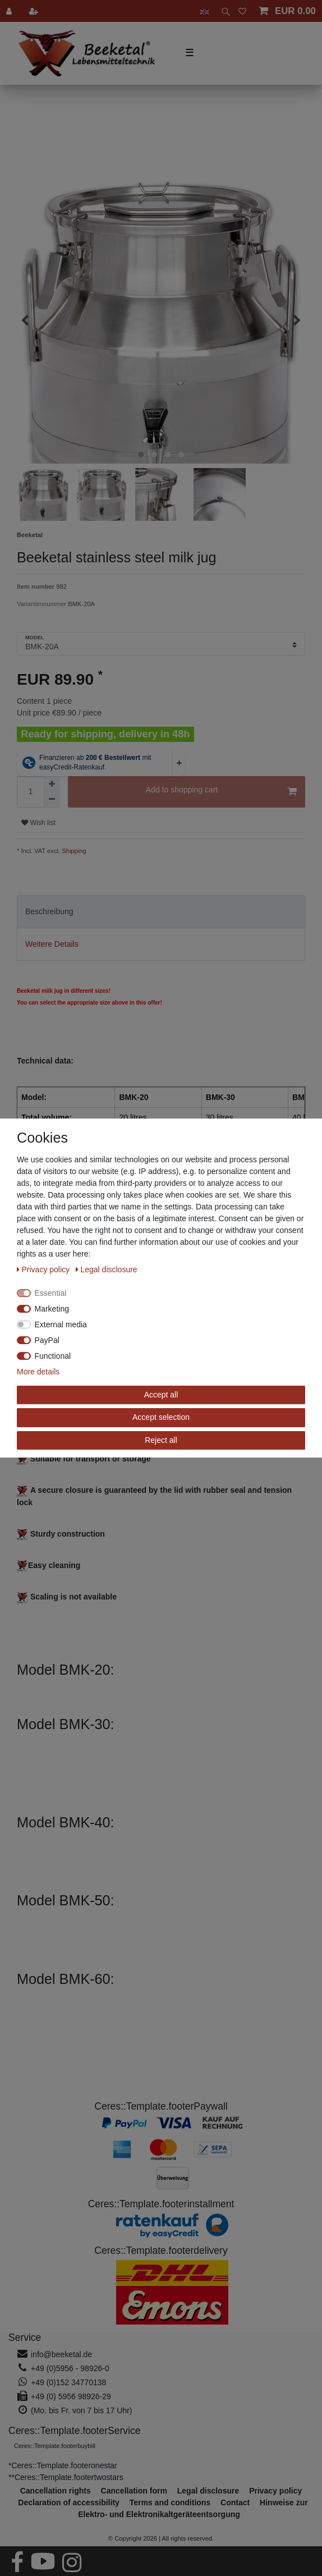 The height and width of the screenshot is (2576, 322). Describe the element at coordinates (161, 1417) in the screenshot. I see `Accept selection` at that location.